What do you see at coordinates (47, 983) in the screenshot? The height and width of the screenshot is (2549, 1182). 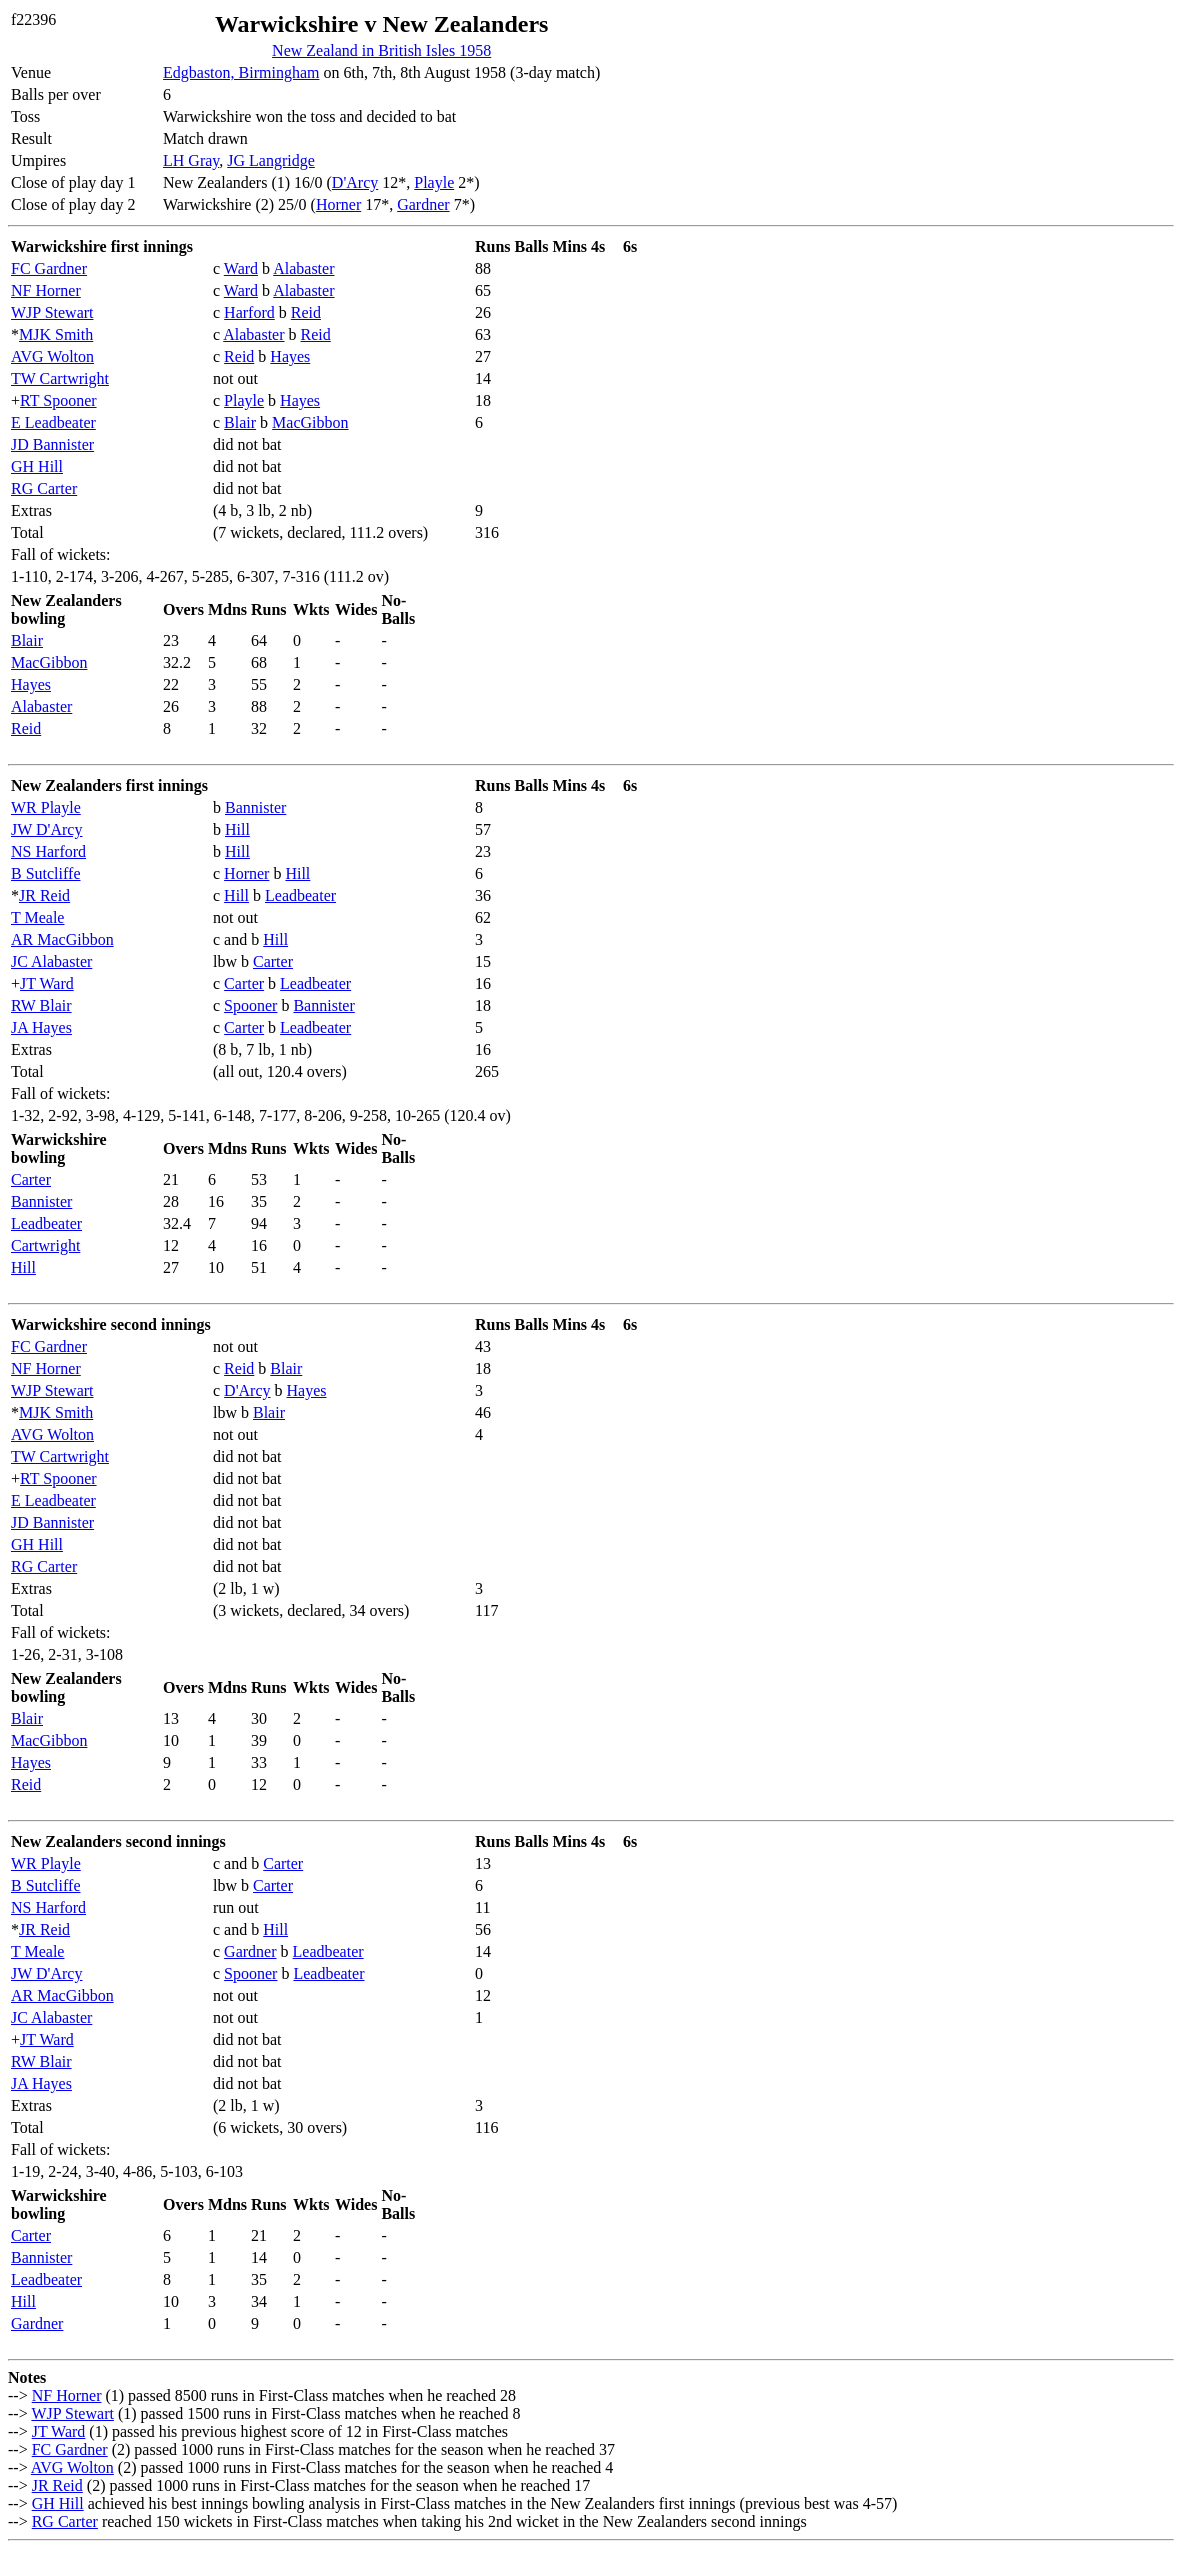 I see `JT Ward` at bounding box center [47, 983].